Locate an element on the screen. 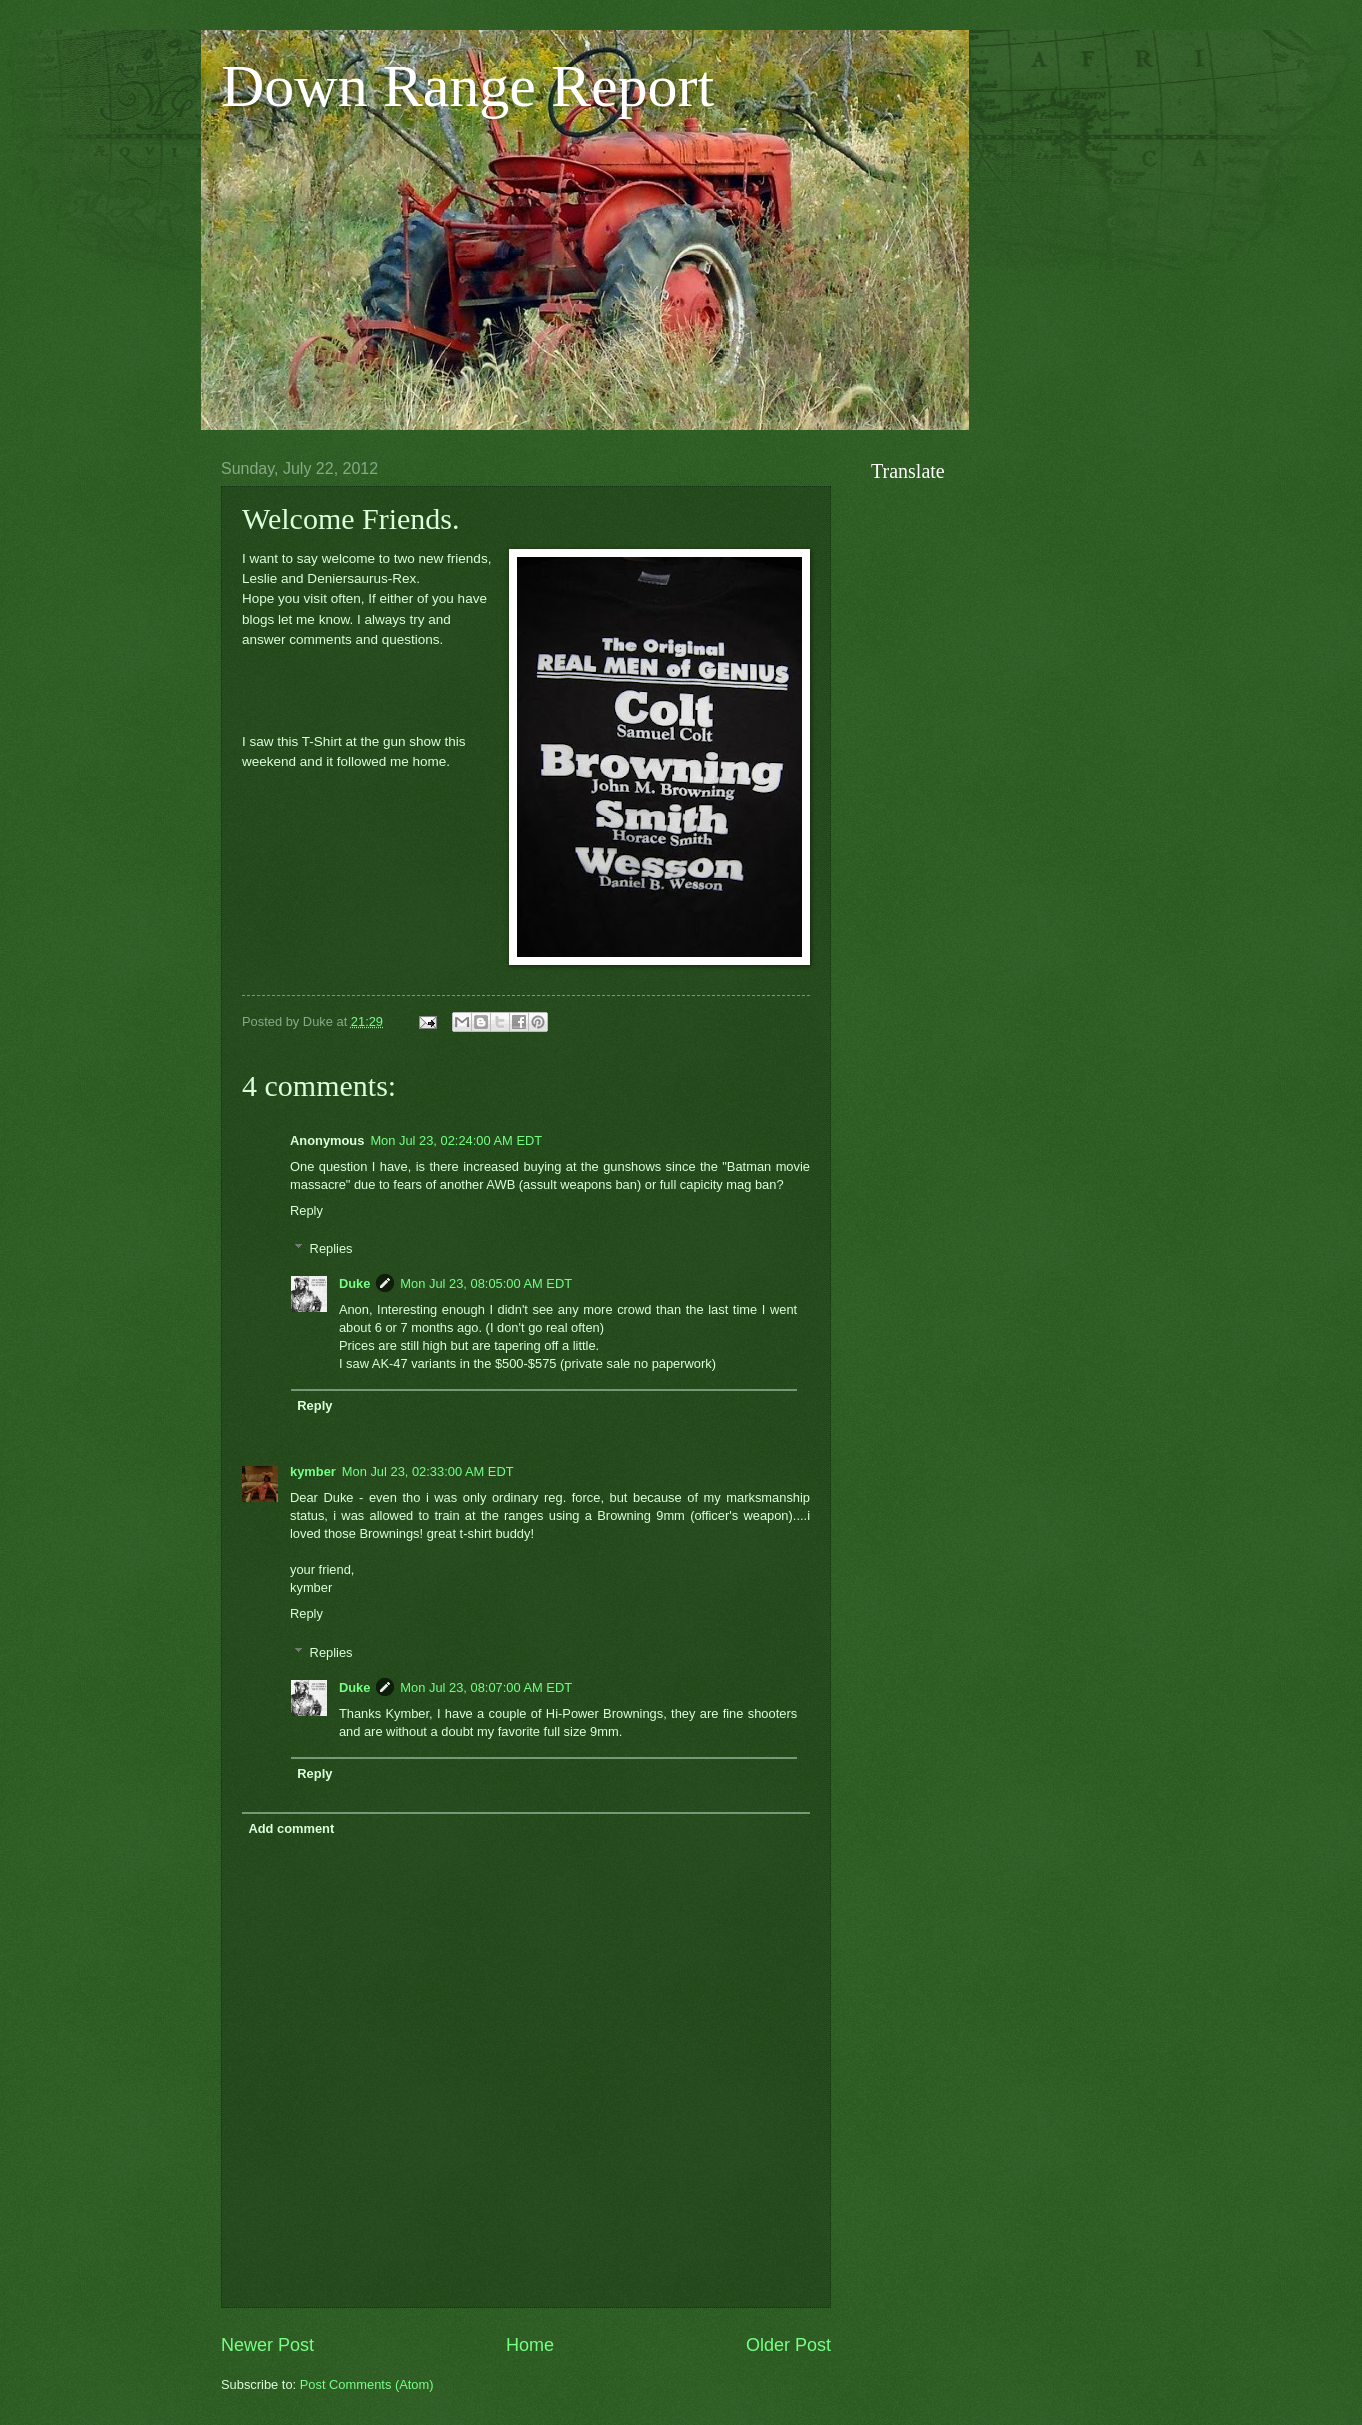 The width and height of the screenshot is (1362, 2425). kymber is located at coordinates (313, 1471).